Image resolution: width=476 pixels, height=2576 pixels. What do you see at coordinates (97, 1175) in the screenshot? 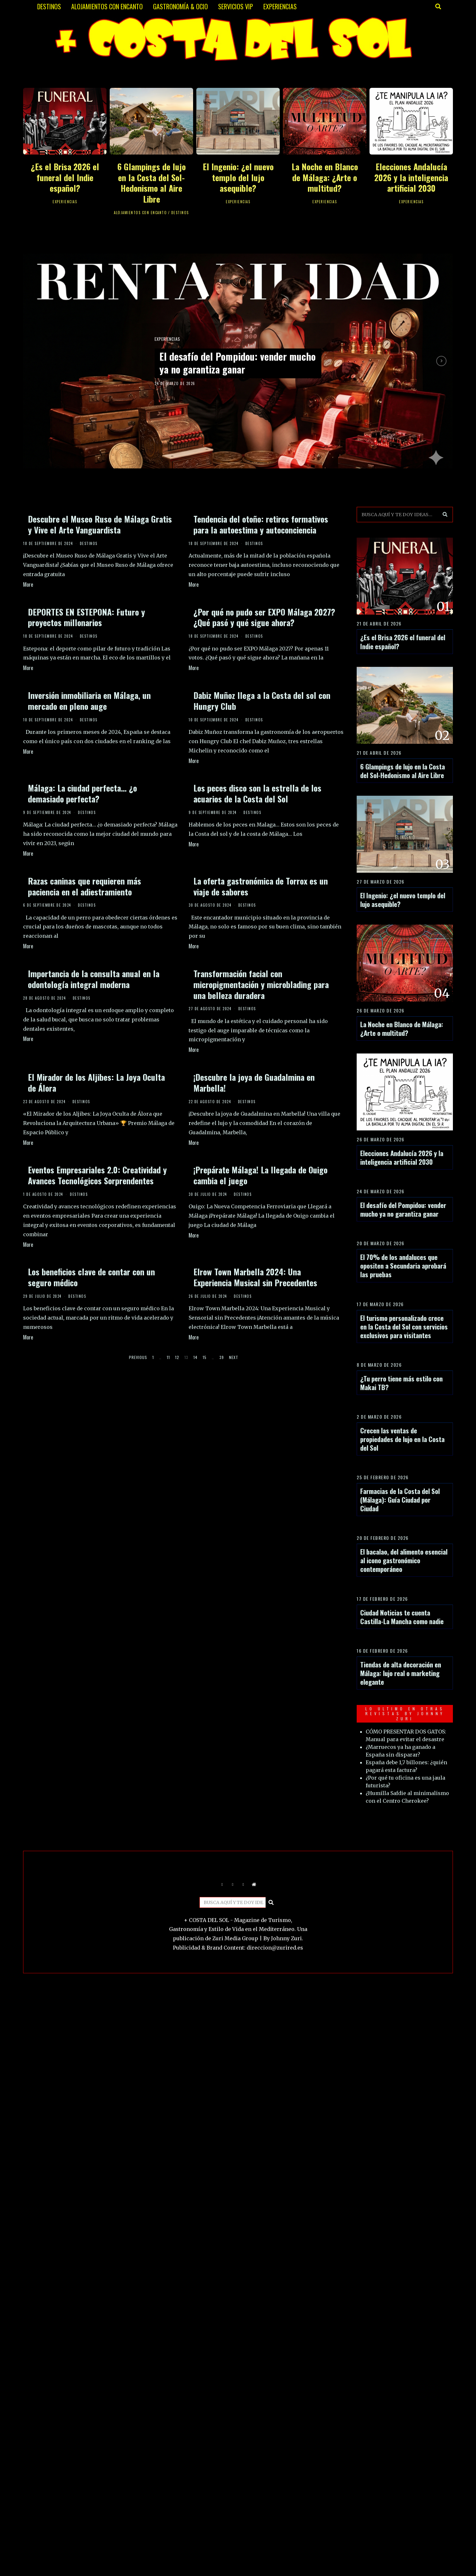
I see `Eventos Empresariales 2.0: Creatividad y Avances Tecnológicos Sorprendentes` at bounding box center [97, 1175].